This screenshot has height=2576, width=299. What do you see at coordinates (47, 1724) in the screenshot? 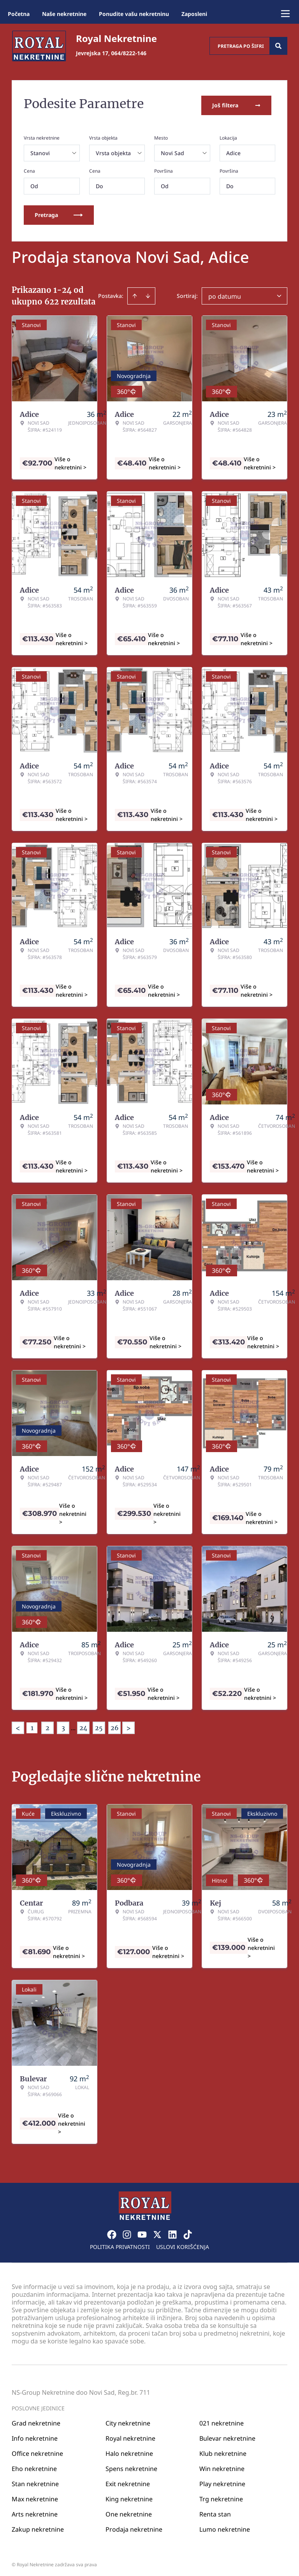
I see `2 [Page 2]` at bounding box center [47, 1724].